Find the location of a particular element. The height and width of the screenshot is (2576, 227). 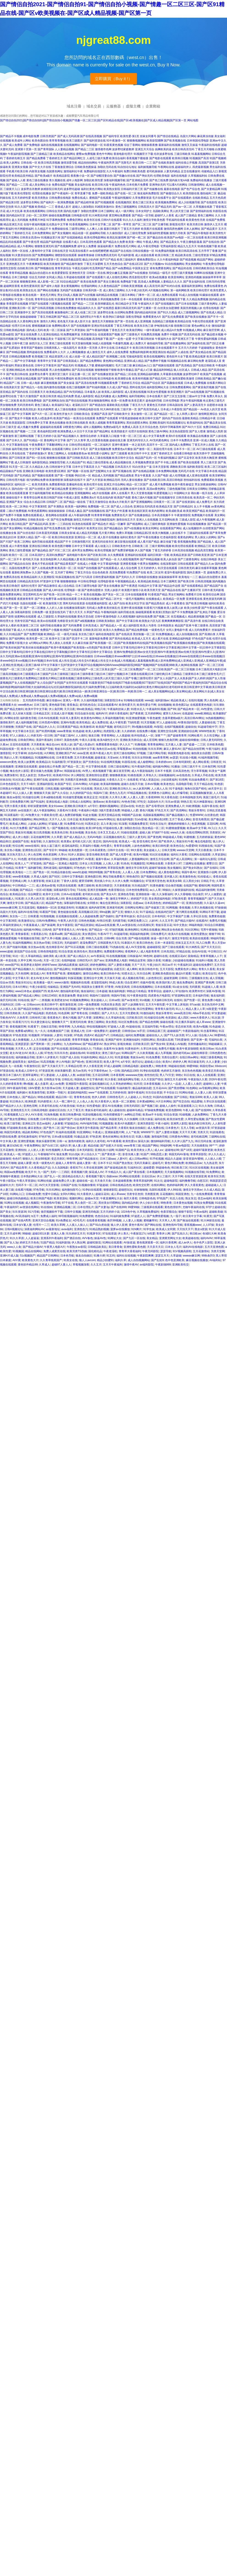

91色情蜜桃茄子 is located at coordinates (113, 1114).